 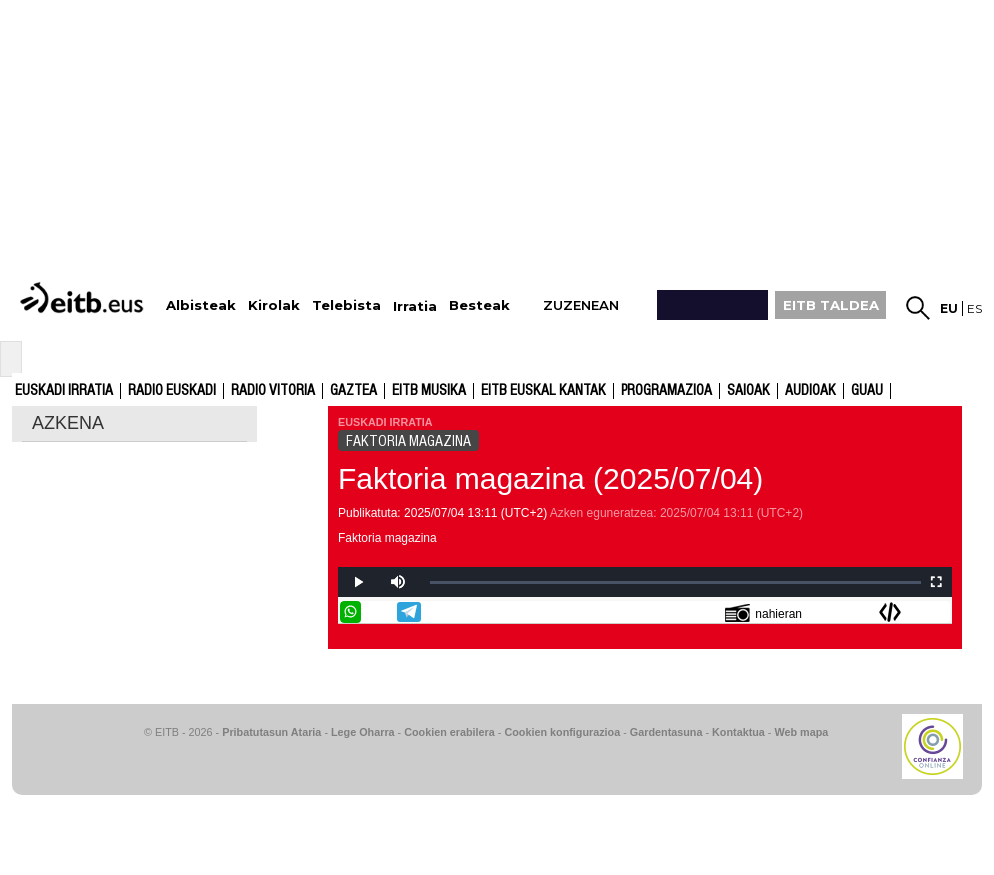 What do you see at coordinates (408, 441) in the screenshot?
I see `FAKTORIA MAGAZINA` at bounding box center [408, 441].